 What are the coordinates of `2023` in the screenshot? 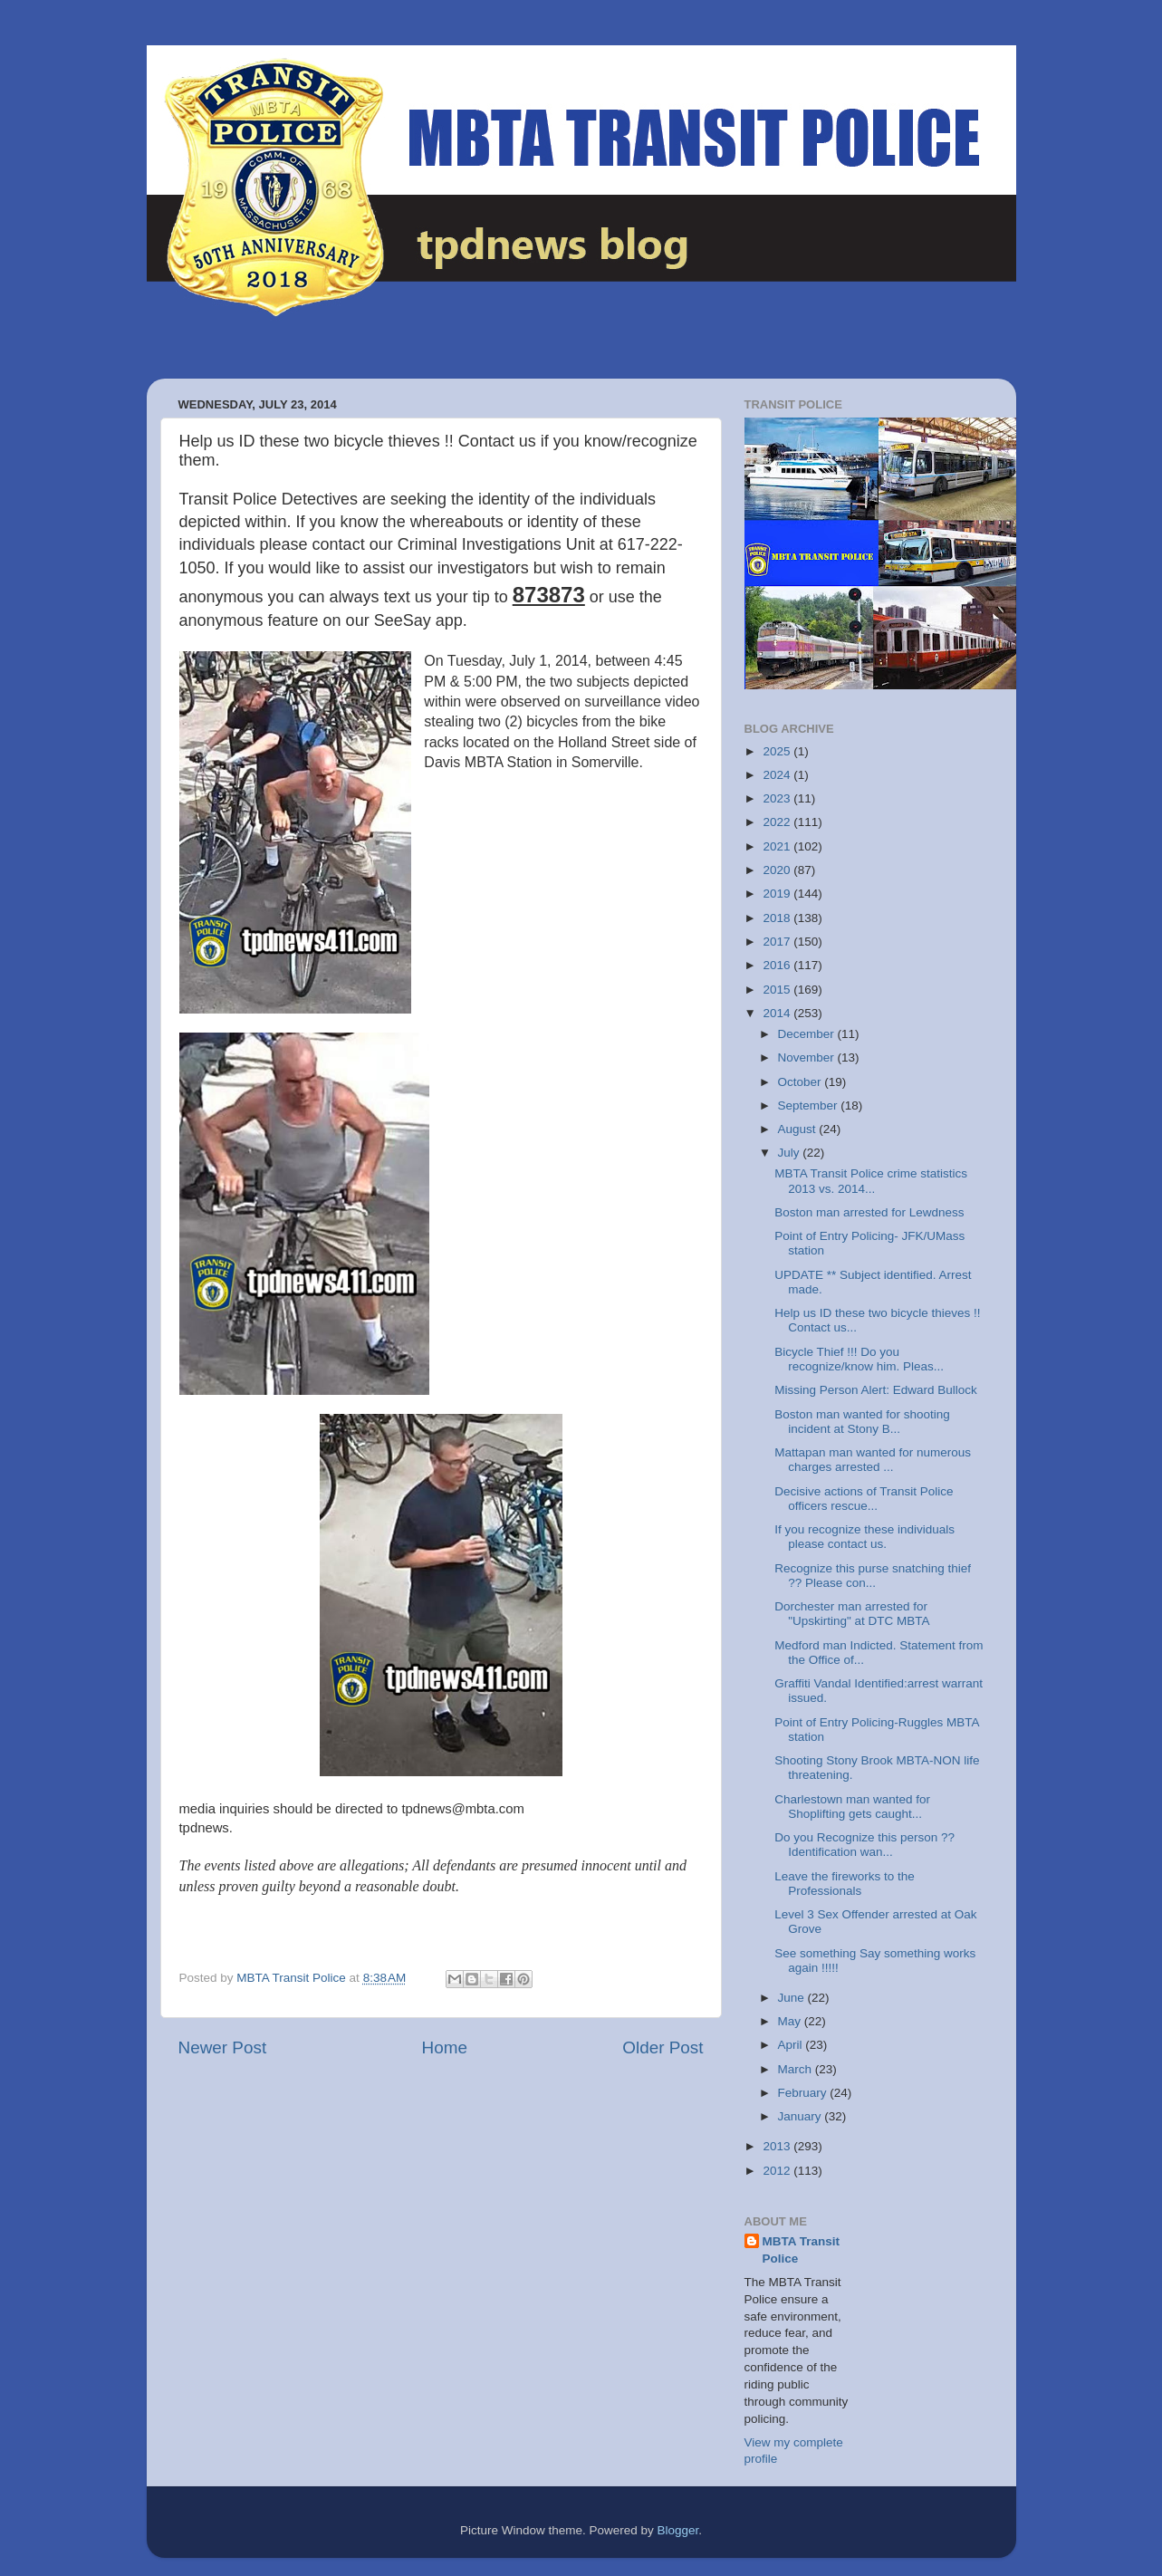 It's located at (778, 798).